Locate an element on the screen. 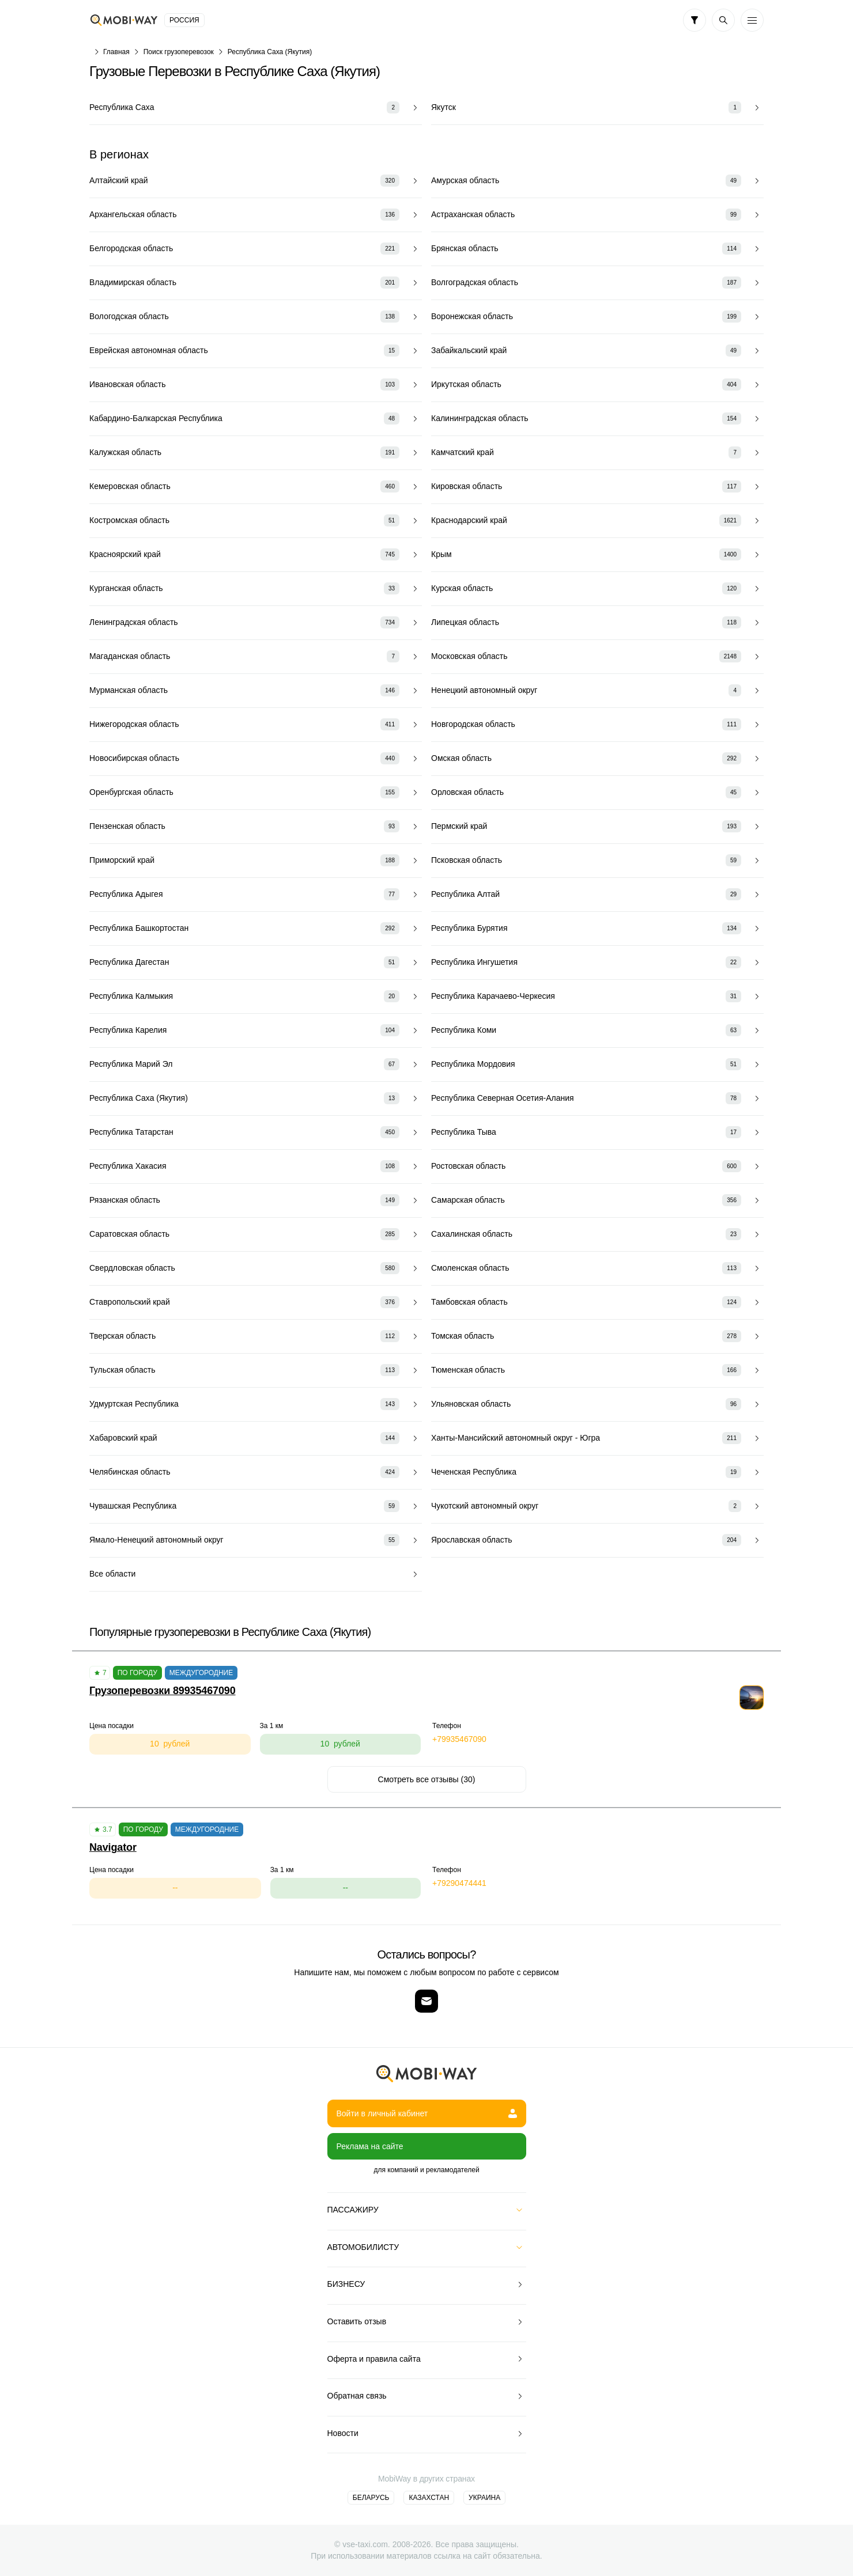 The width and height of the screenshot is (853, 2576). Казахстан is located at coordinates (429, 2498).